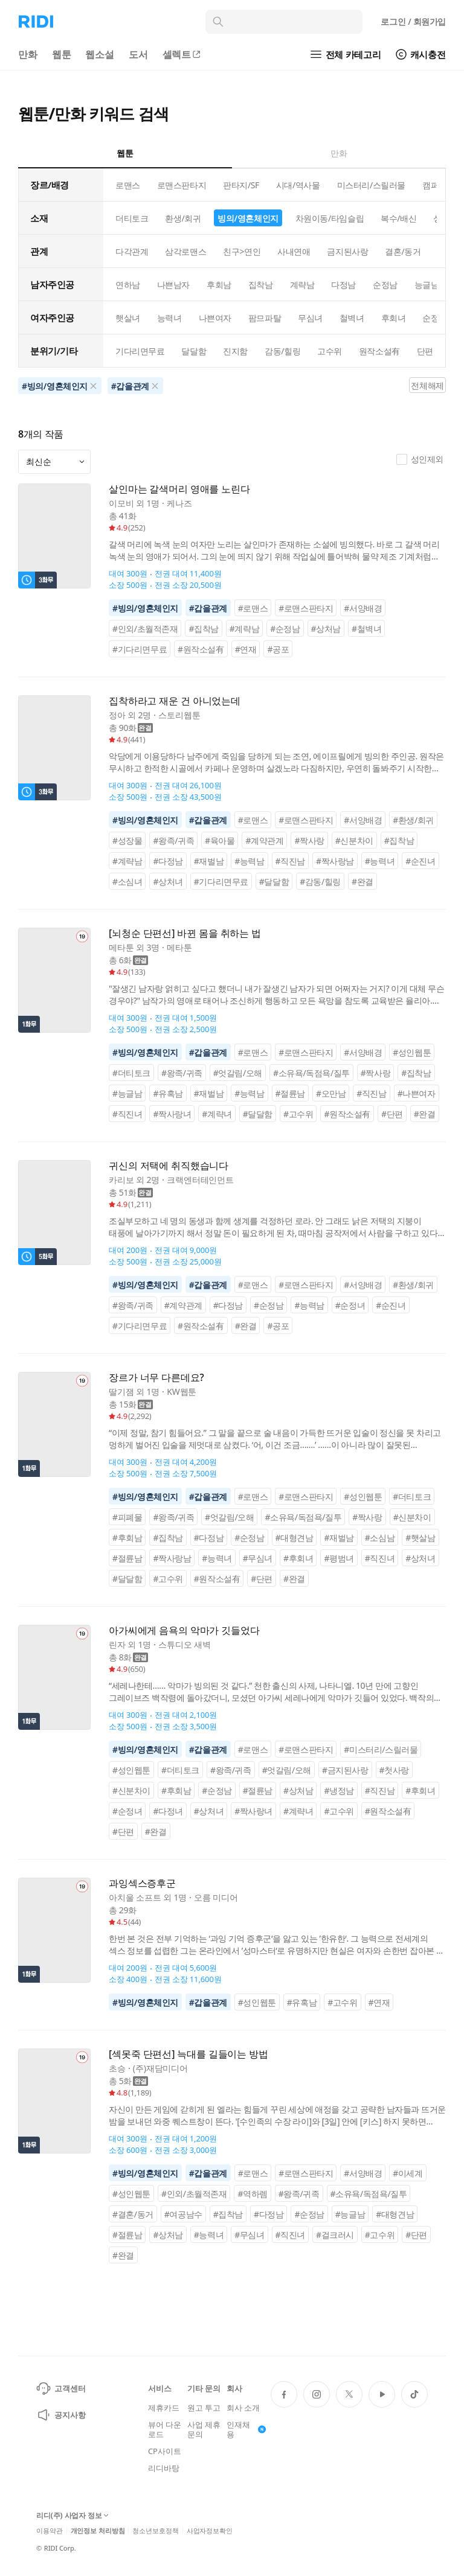  Describe the element at coordinates (426, 284) in the screenshot. I see `능글남` at that location.